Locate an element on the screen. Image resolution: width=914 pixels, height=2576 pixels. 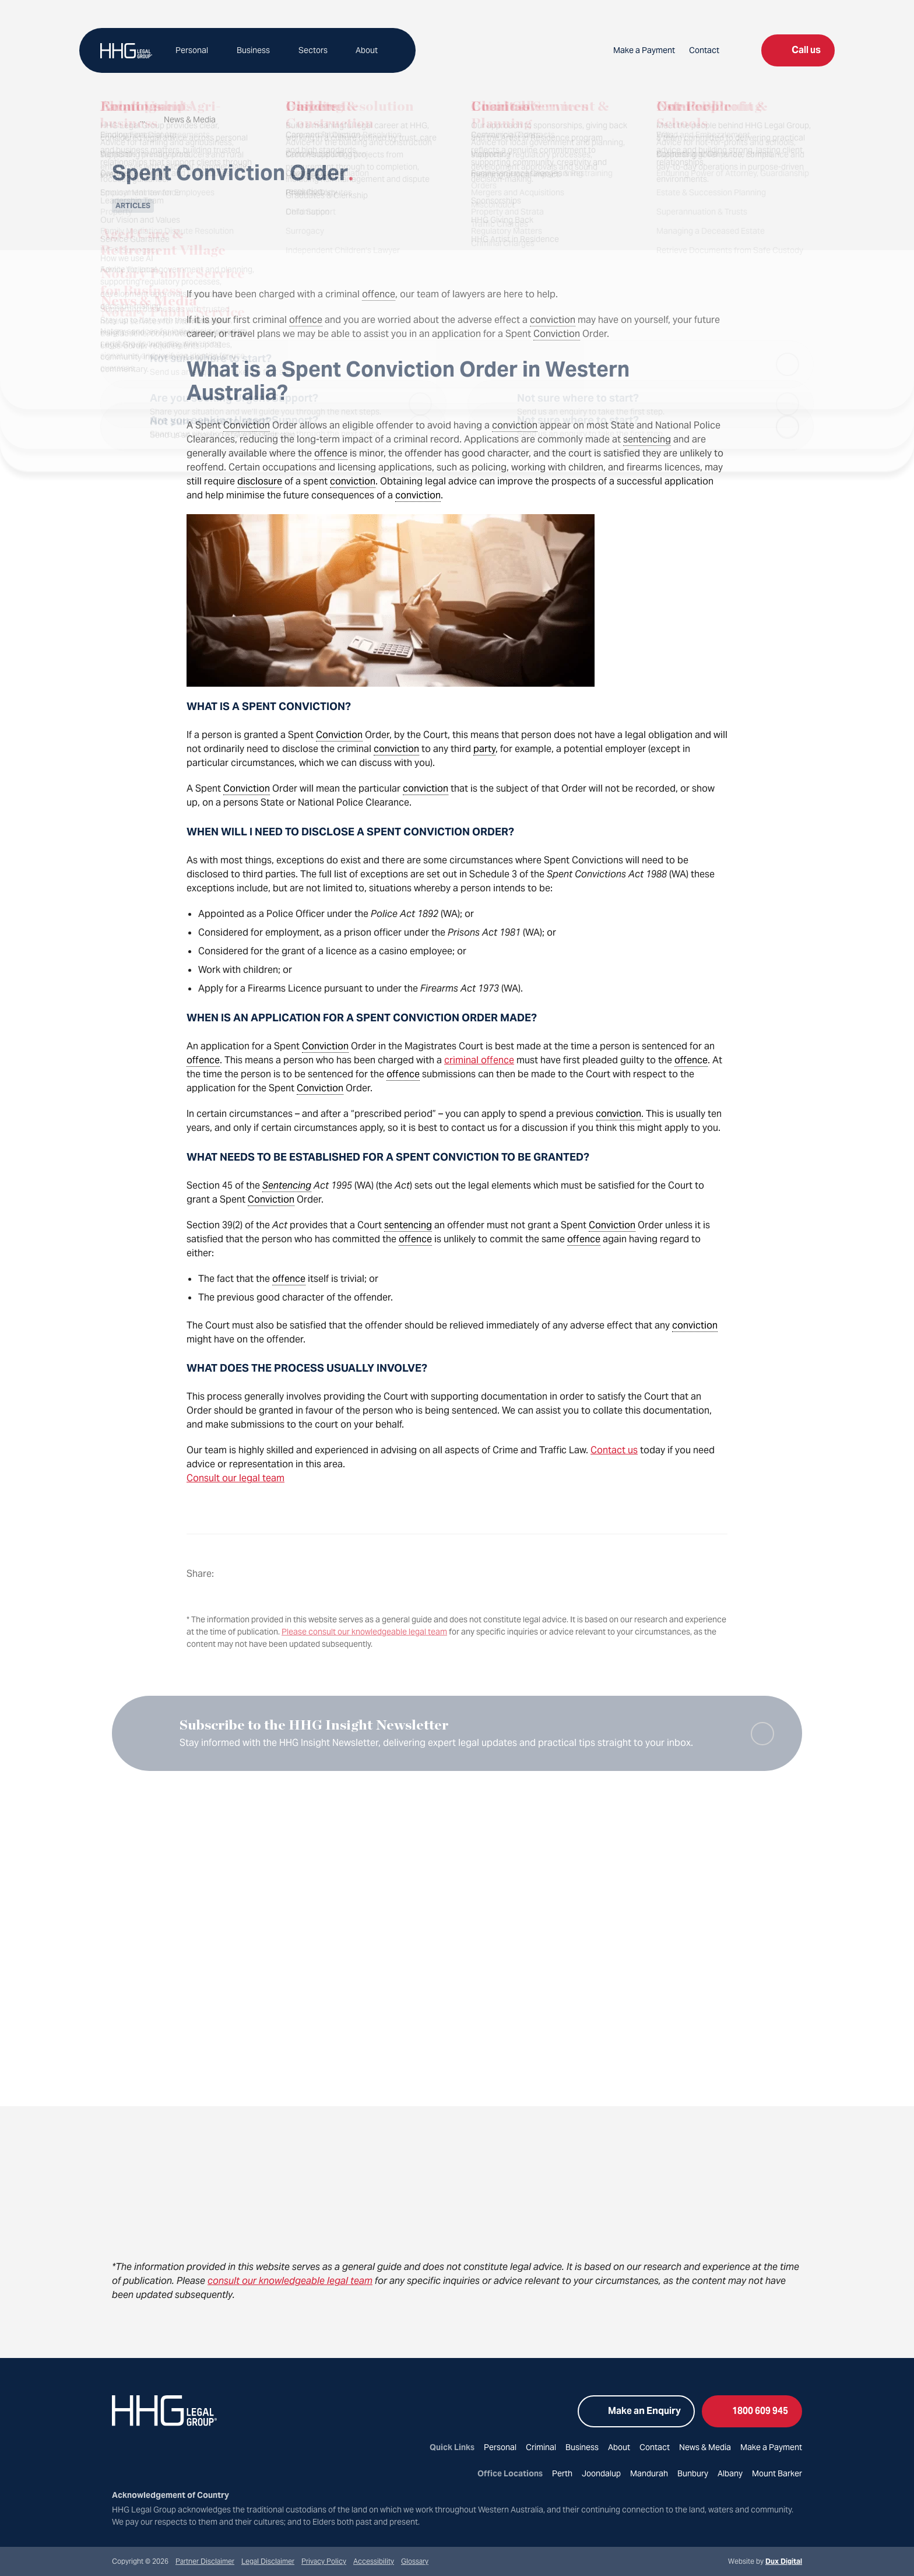
Joondalup is located at coordinates (601, 2473).